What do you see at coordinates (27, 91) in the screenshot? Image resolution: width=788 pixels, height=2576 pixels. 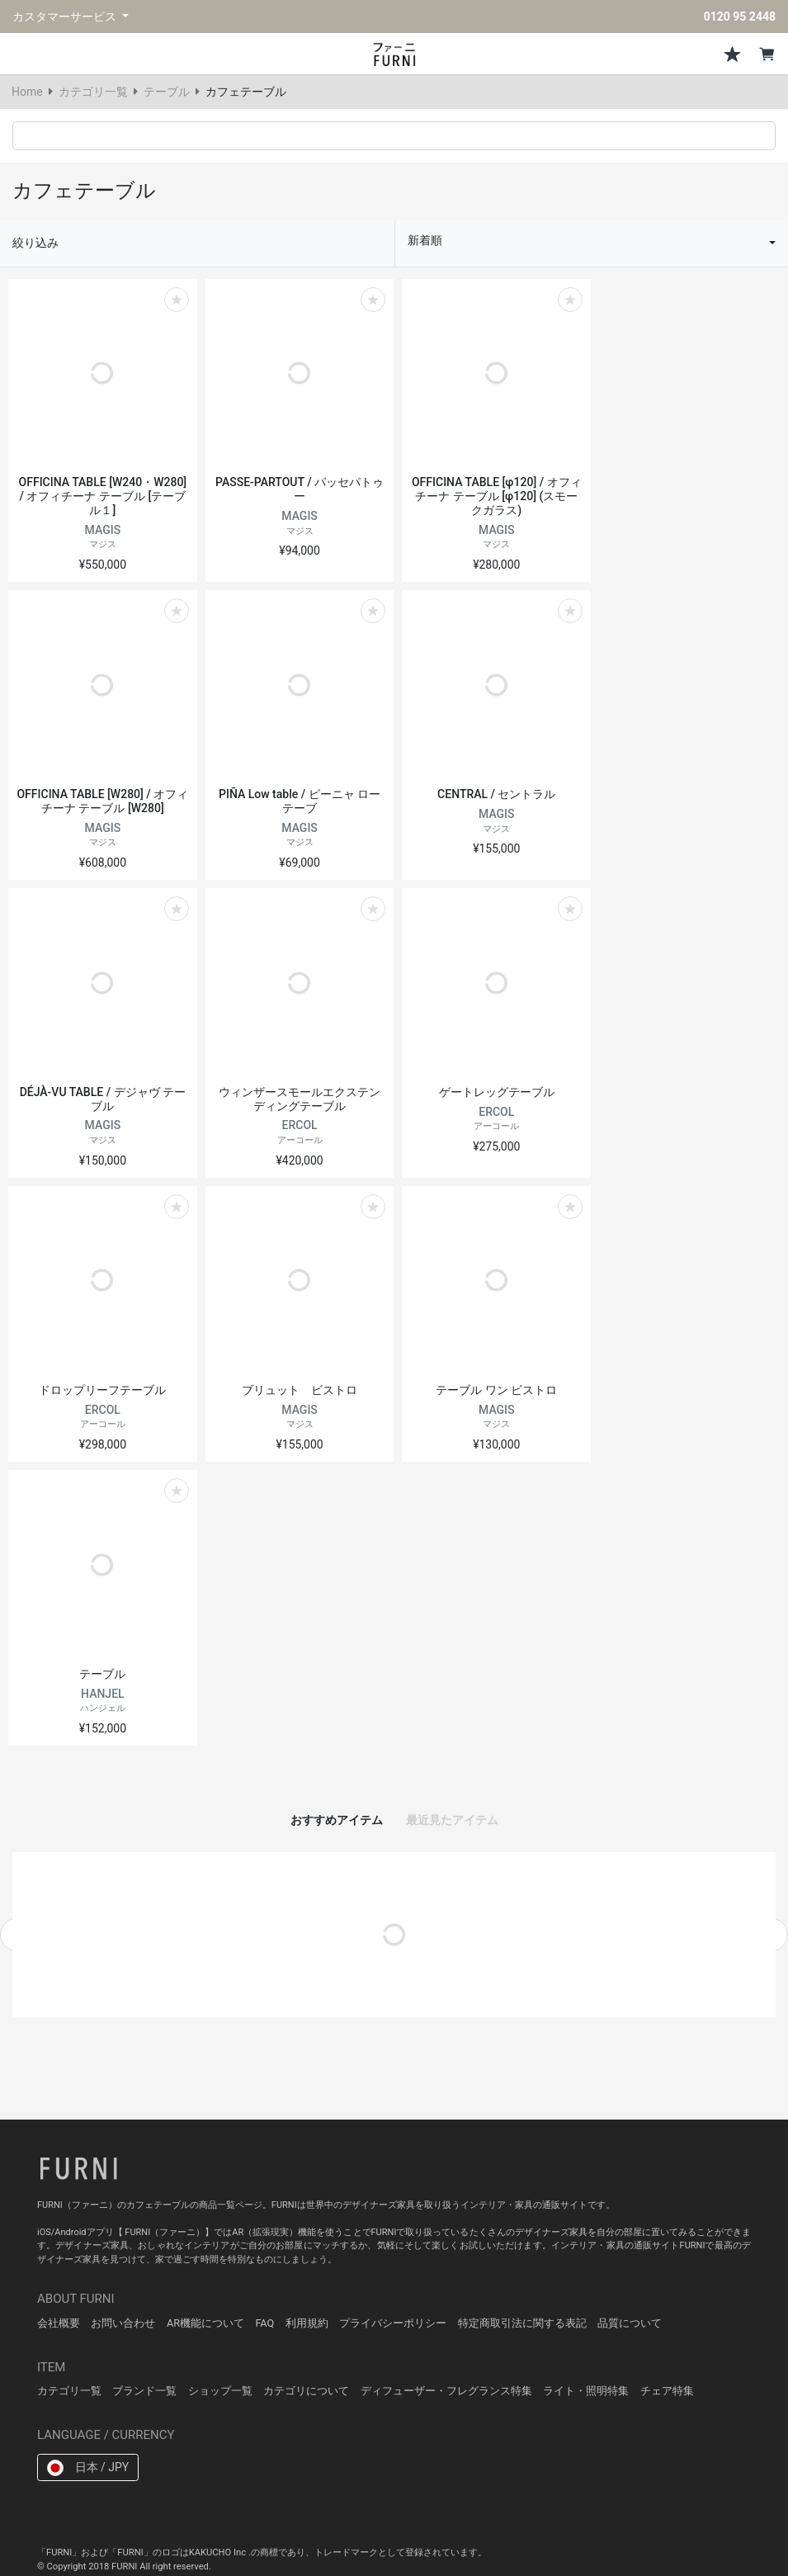 I see `Home` at bounding box center [27, 91].